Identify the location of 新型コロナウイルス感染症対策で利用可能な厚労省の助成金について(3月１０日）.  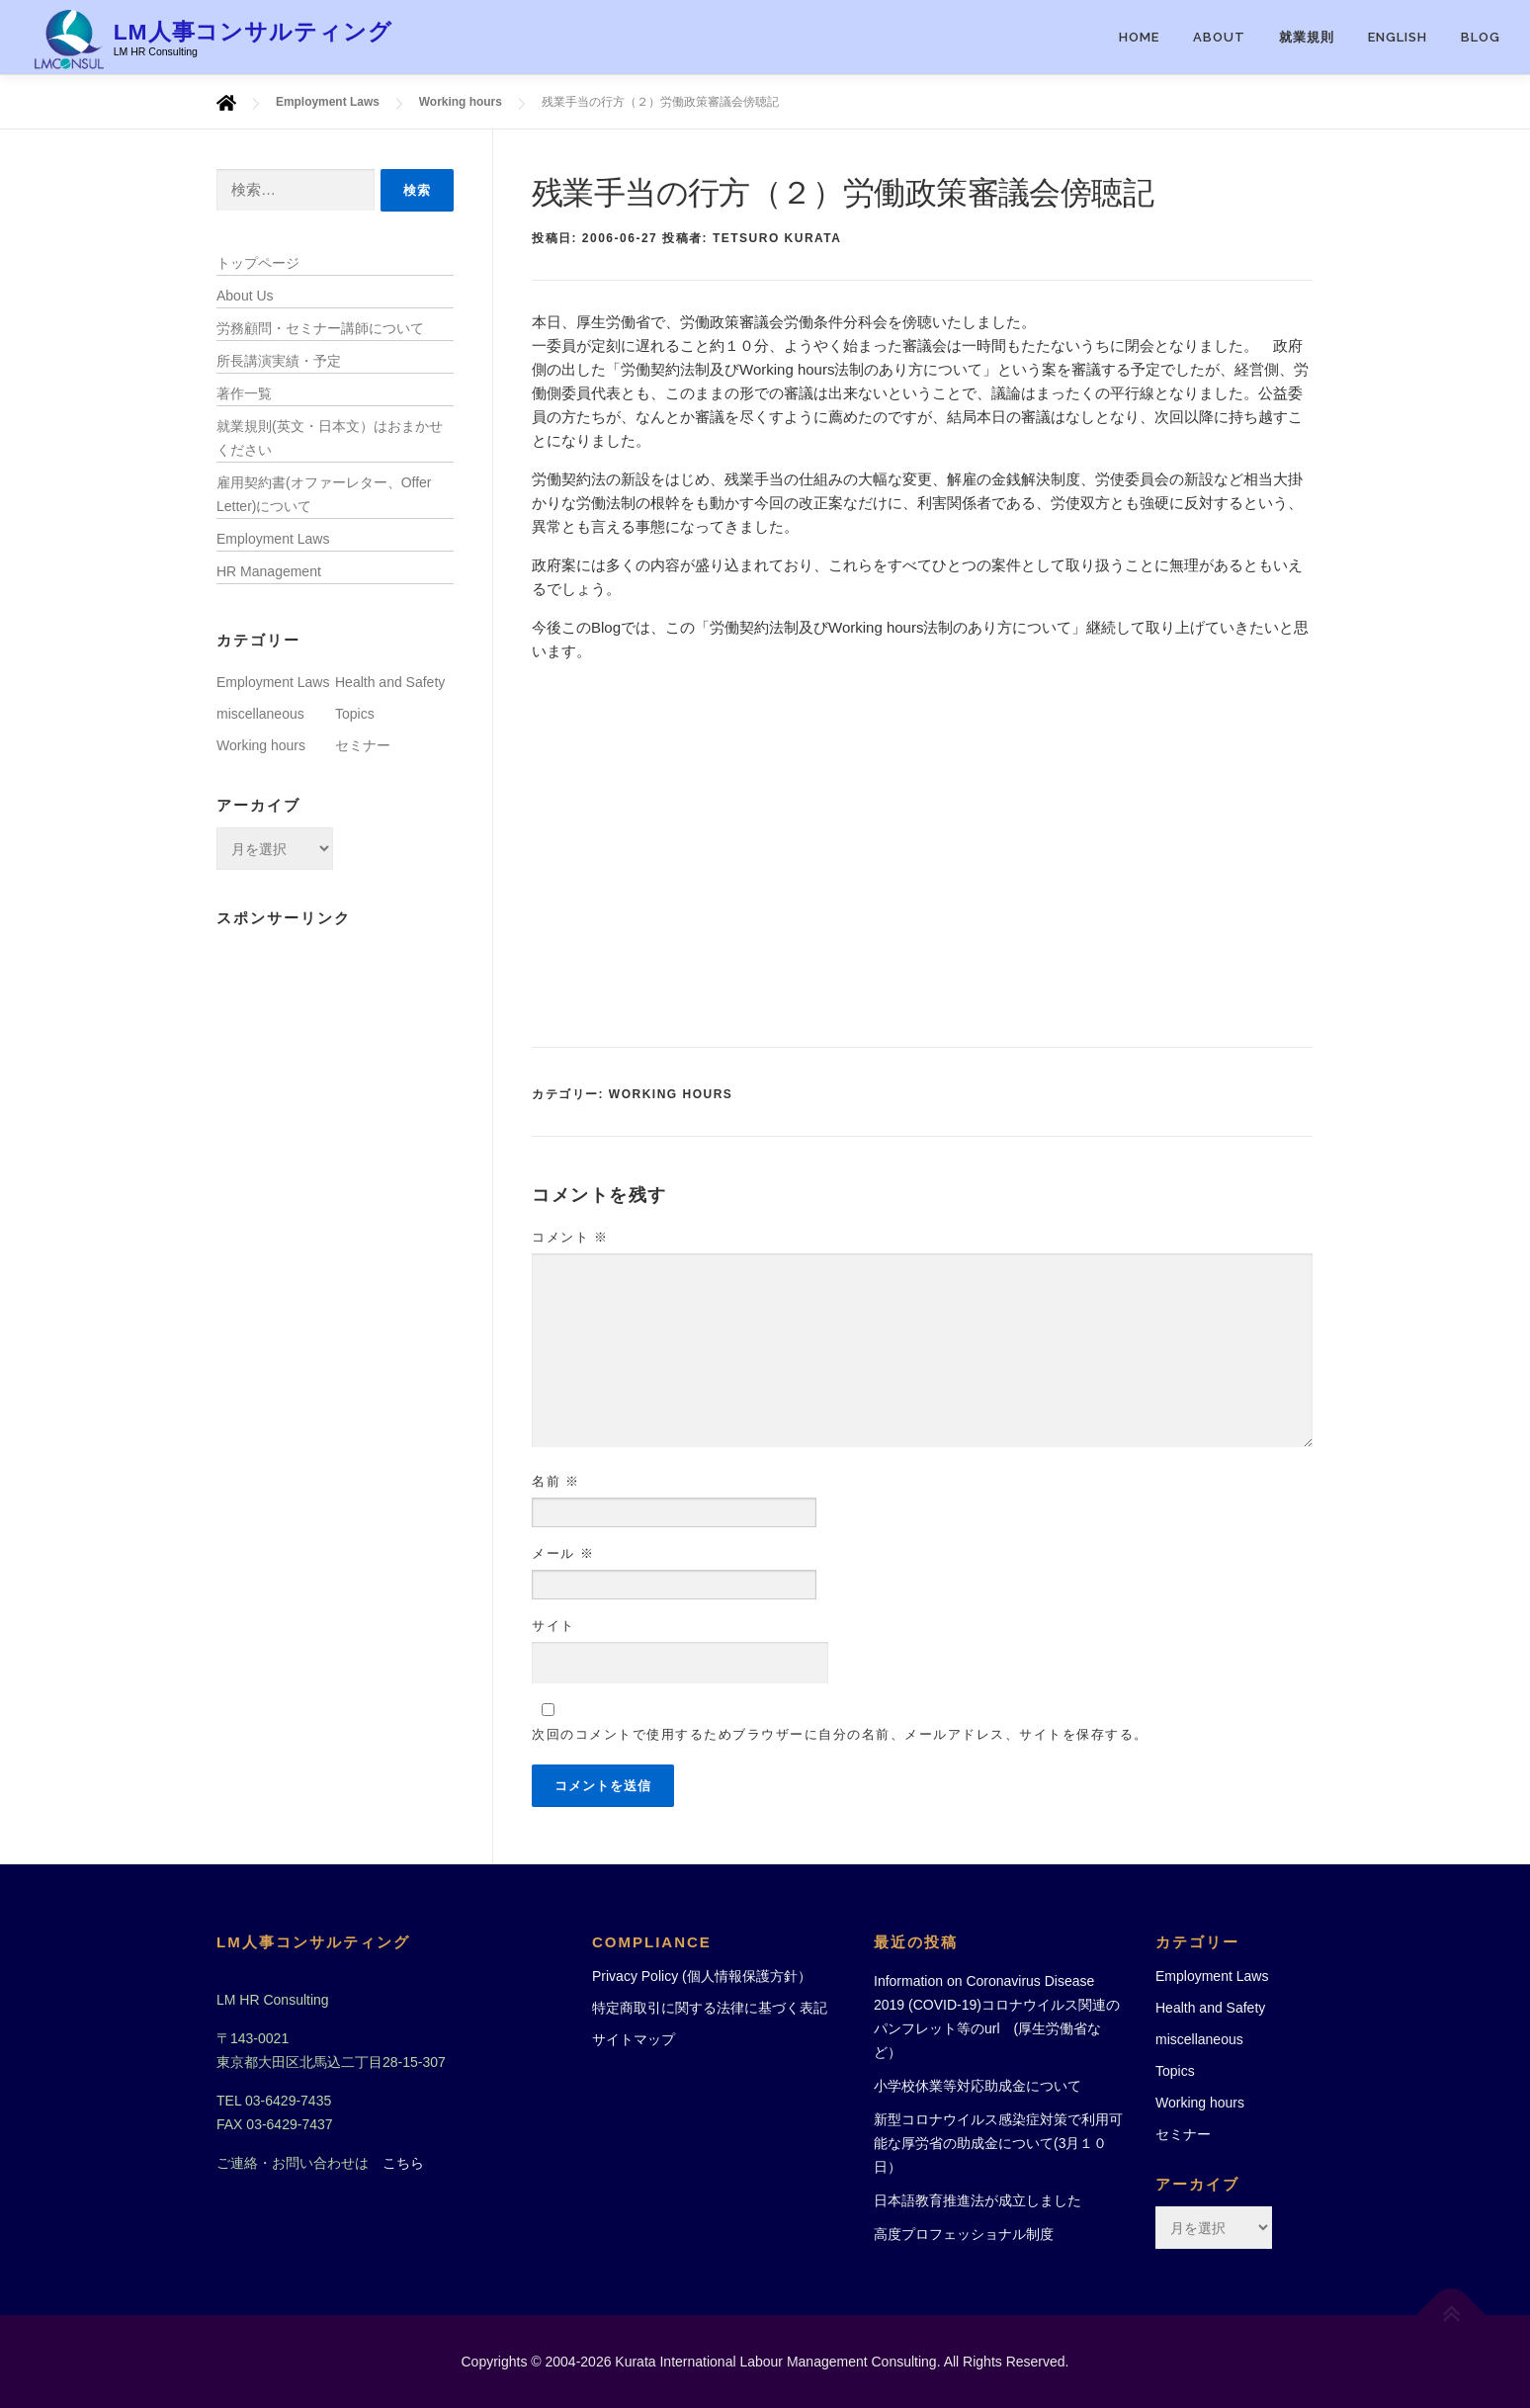
(998, 2143).